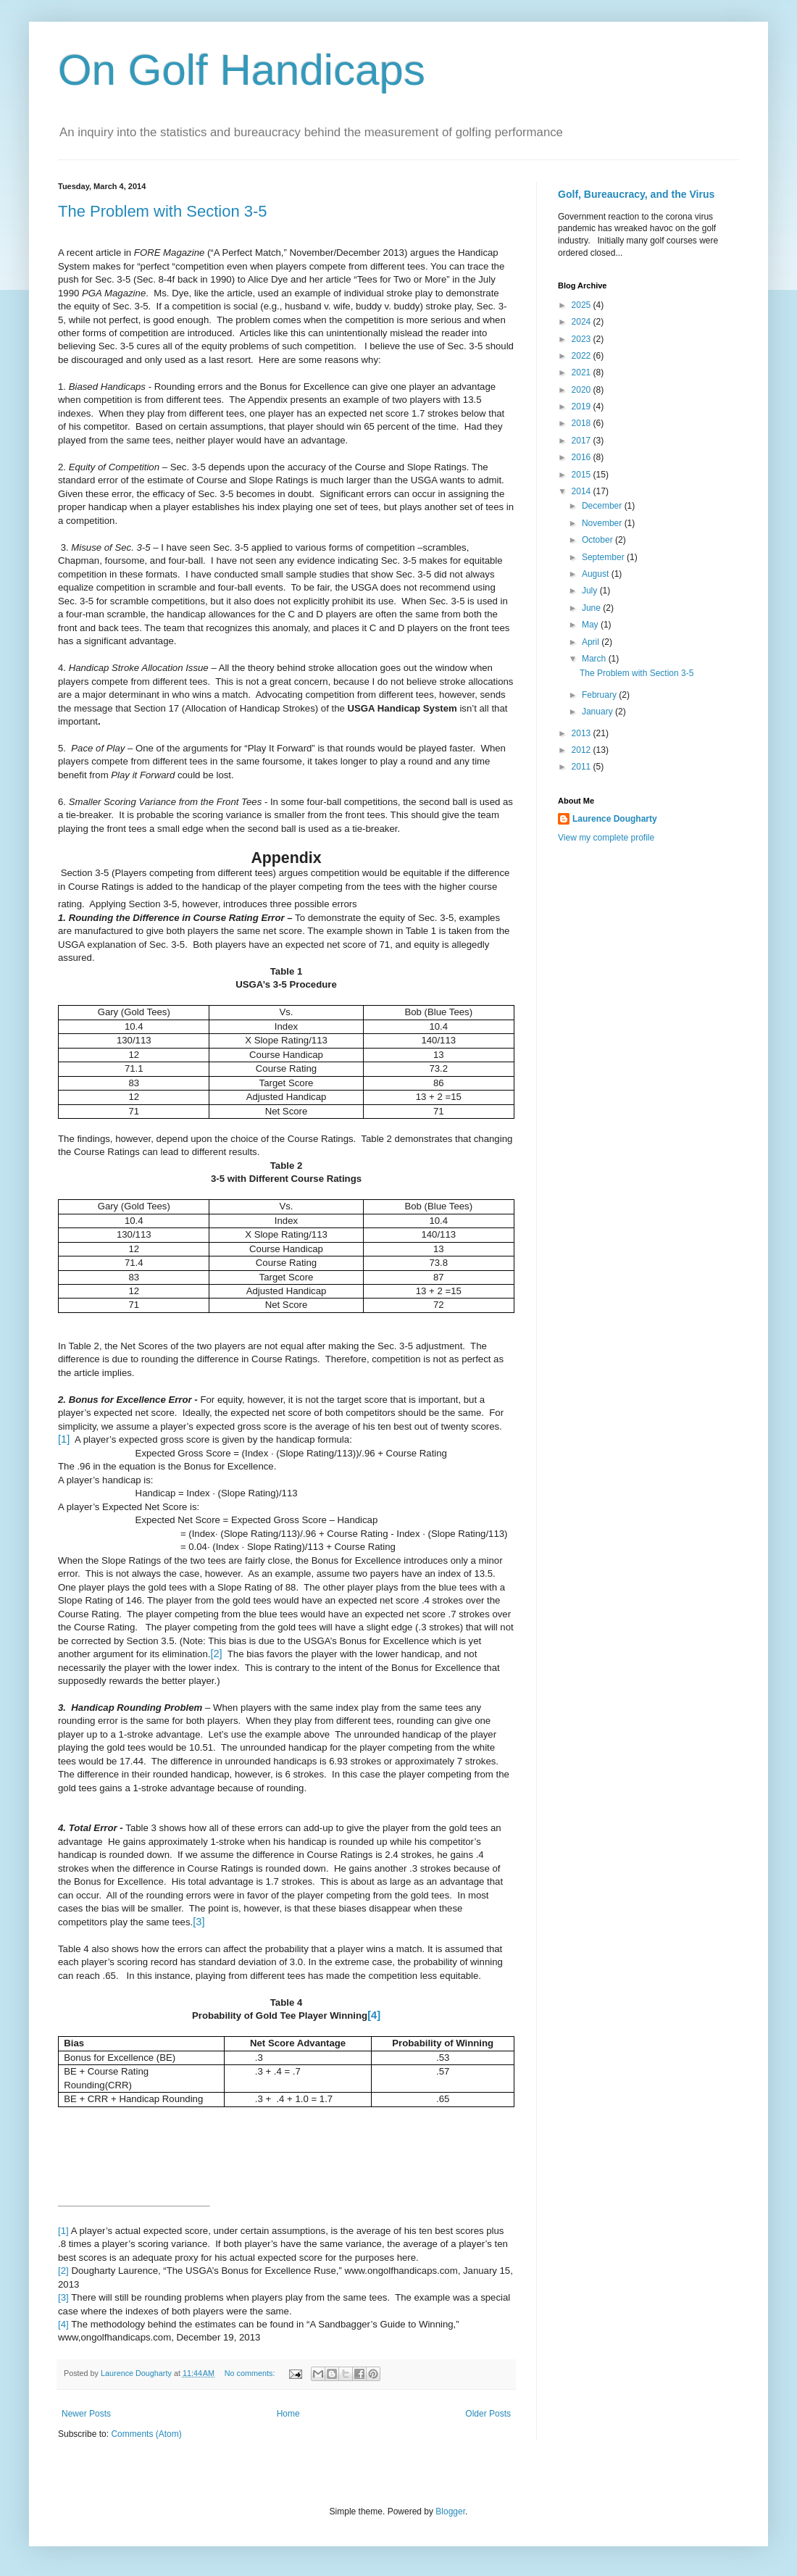  I want to click on February, so click(600, 695).